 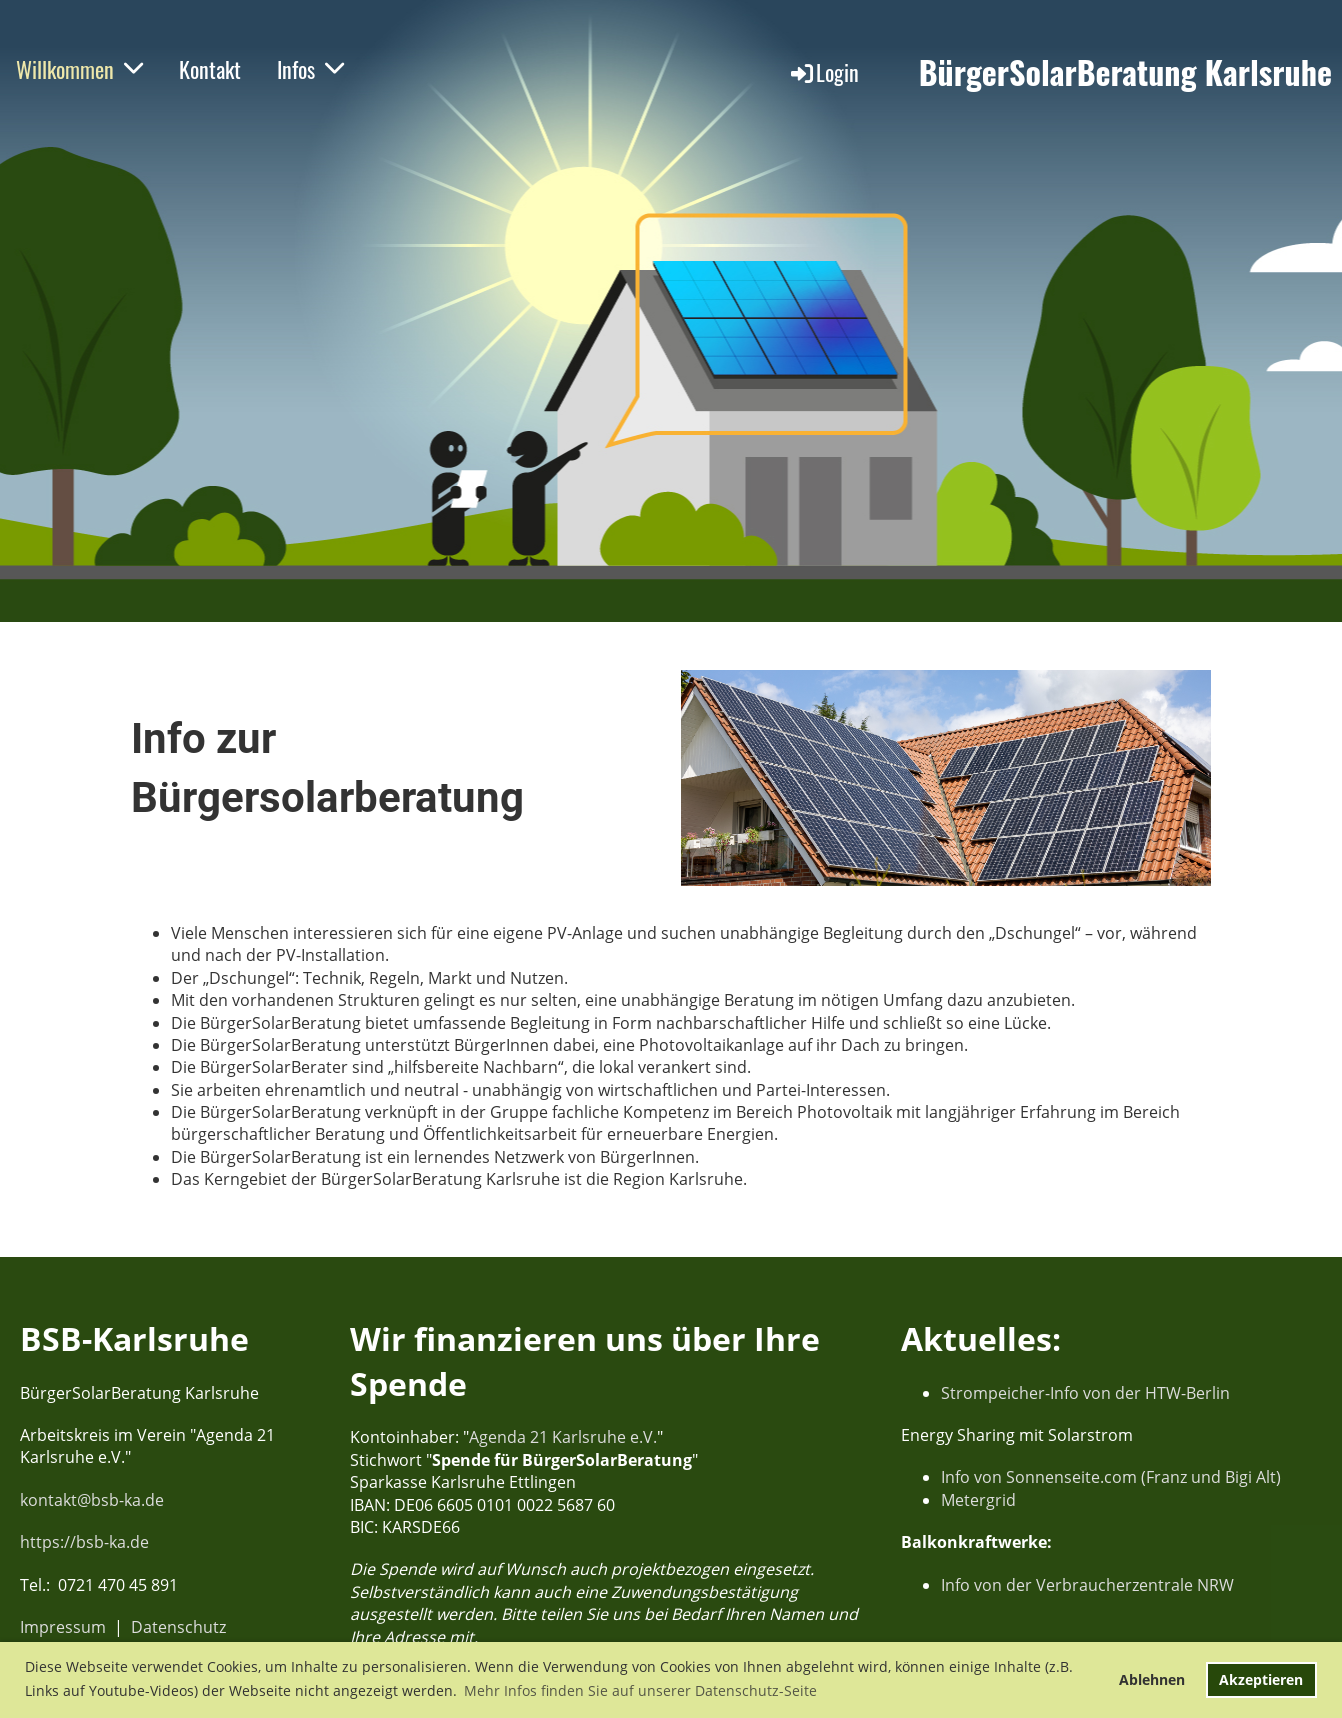 I want to click on Datenschutz, so click(x=178, y=1627).